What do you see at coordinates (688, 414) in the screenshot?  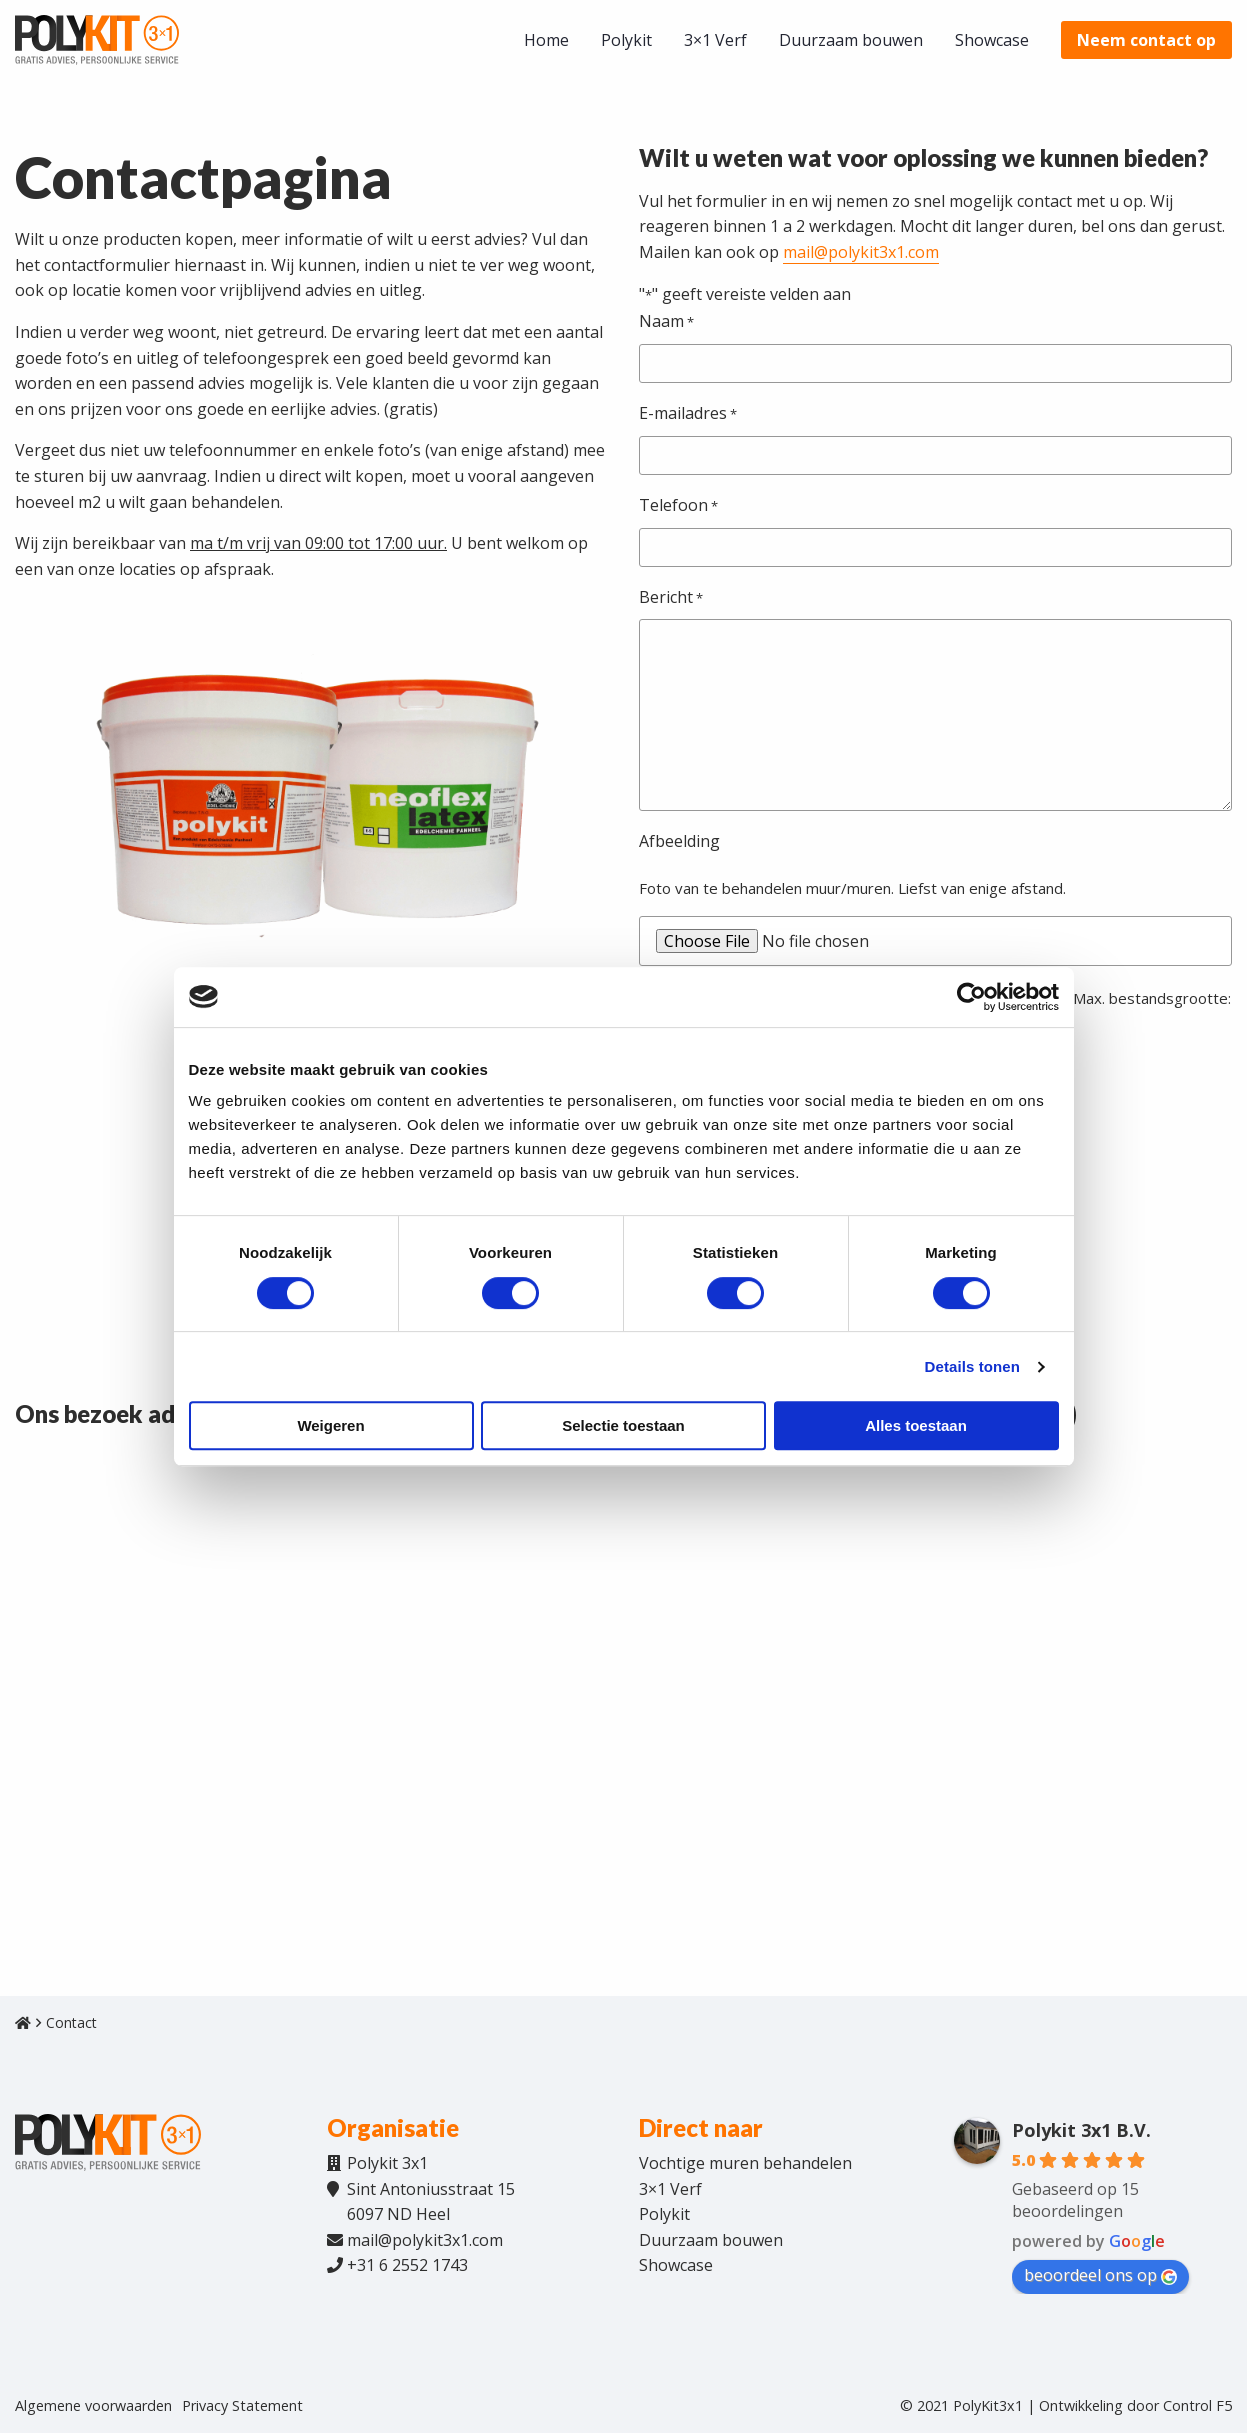 I see `E-mailadres` at bounding box center [688, 414].